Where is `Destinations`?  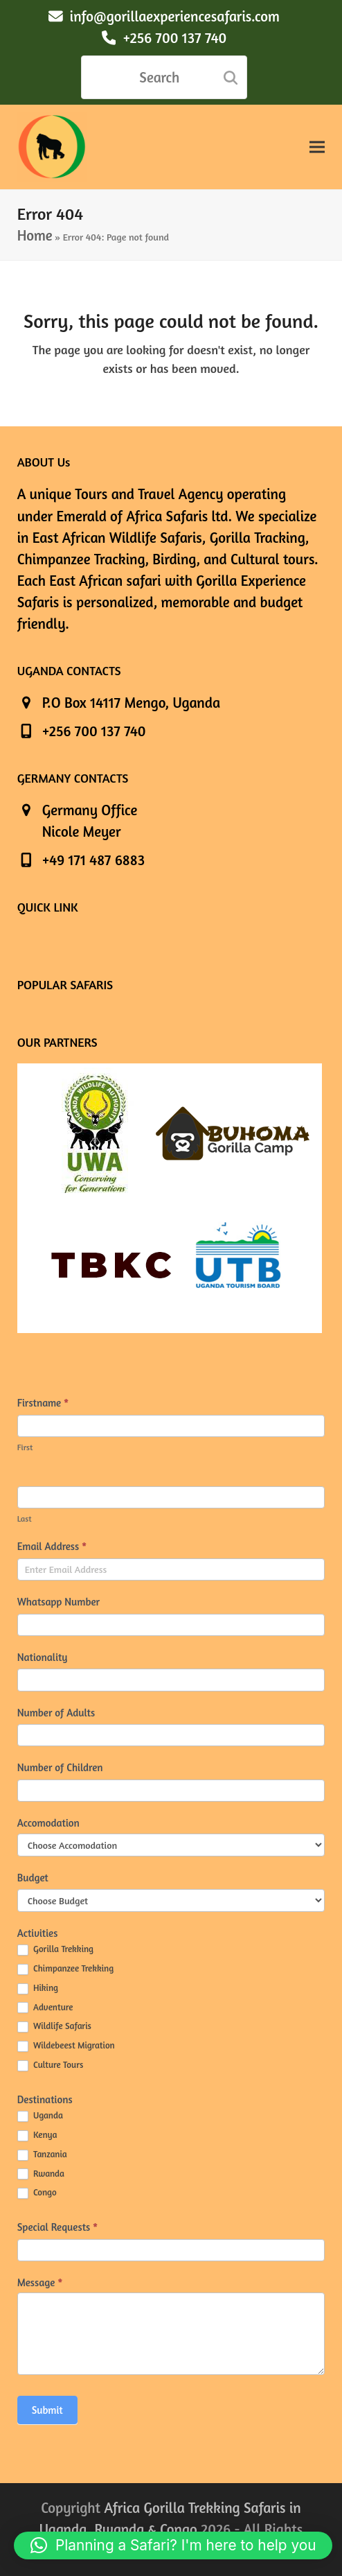
Destinations is located at coordinates (45, 2099).